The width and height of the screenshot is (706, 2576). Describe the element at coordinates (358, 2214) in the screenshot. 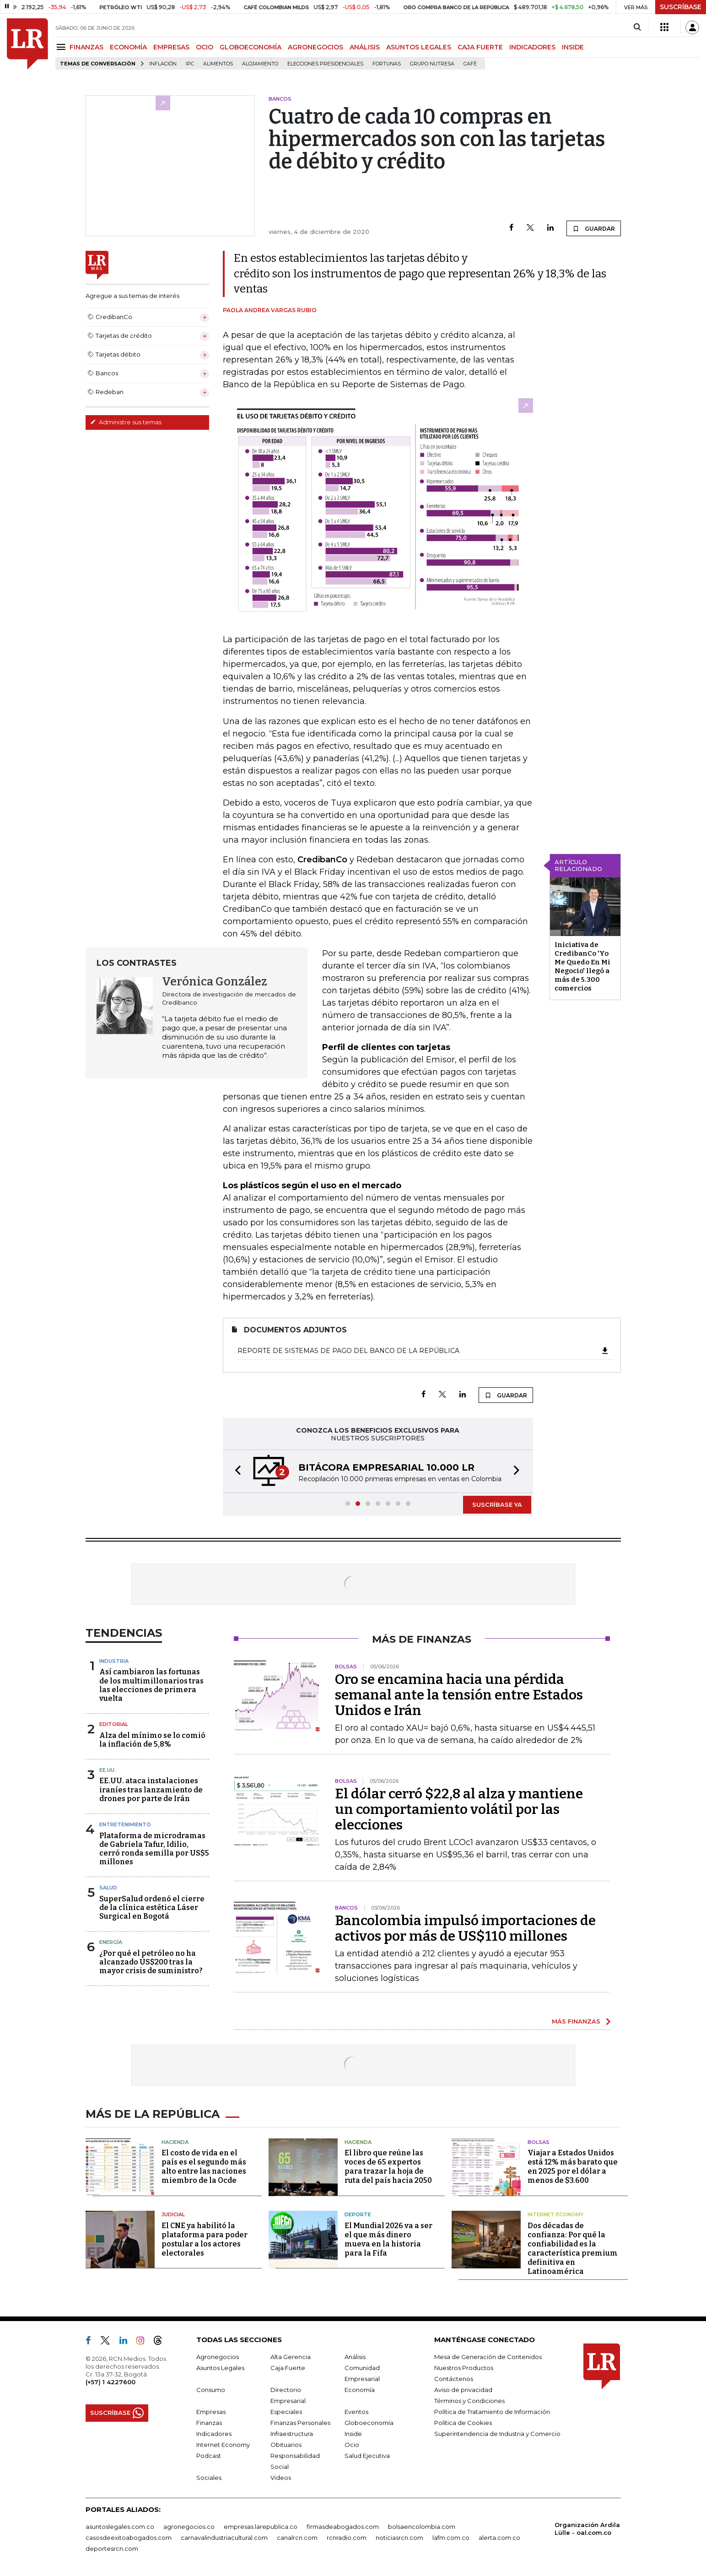

I see `Deporte` at that location.